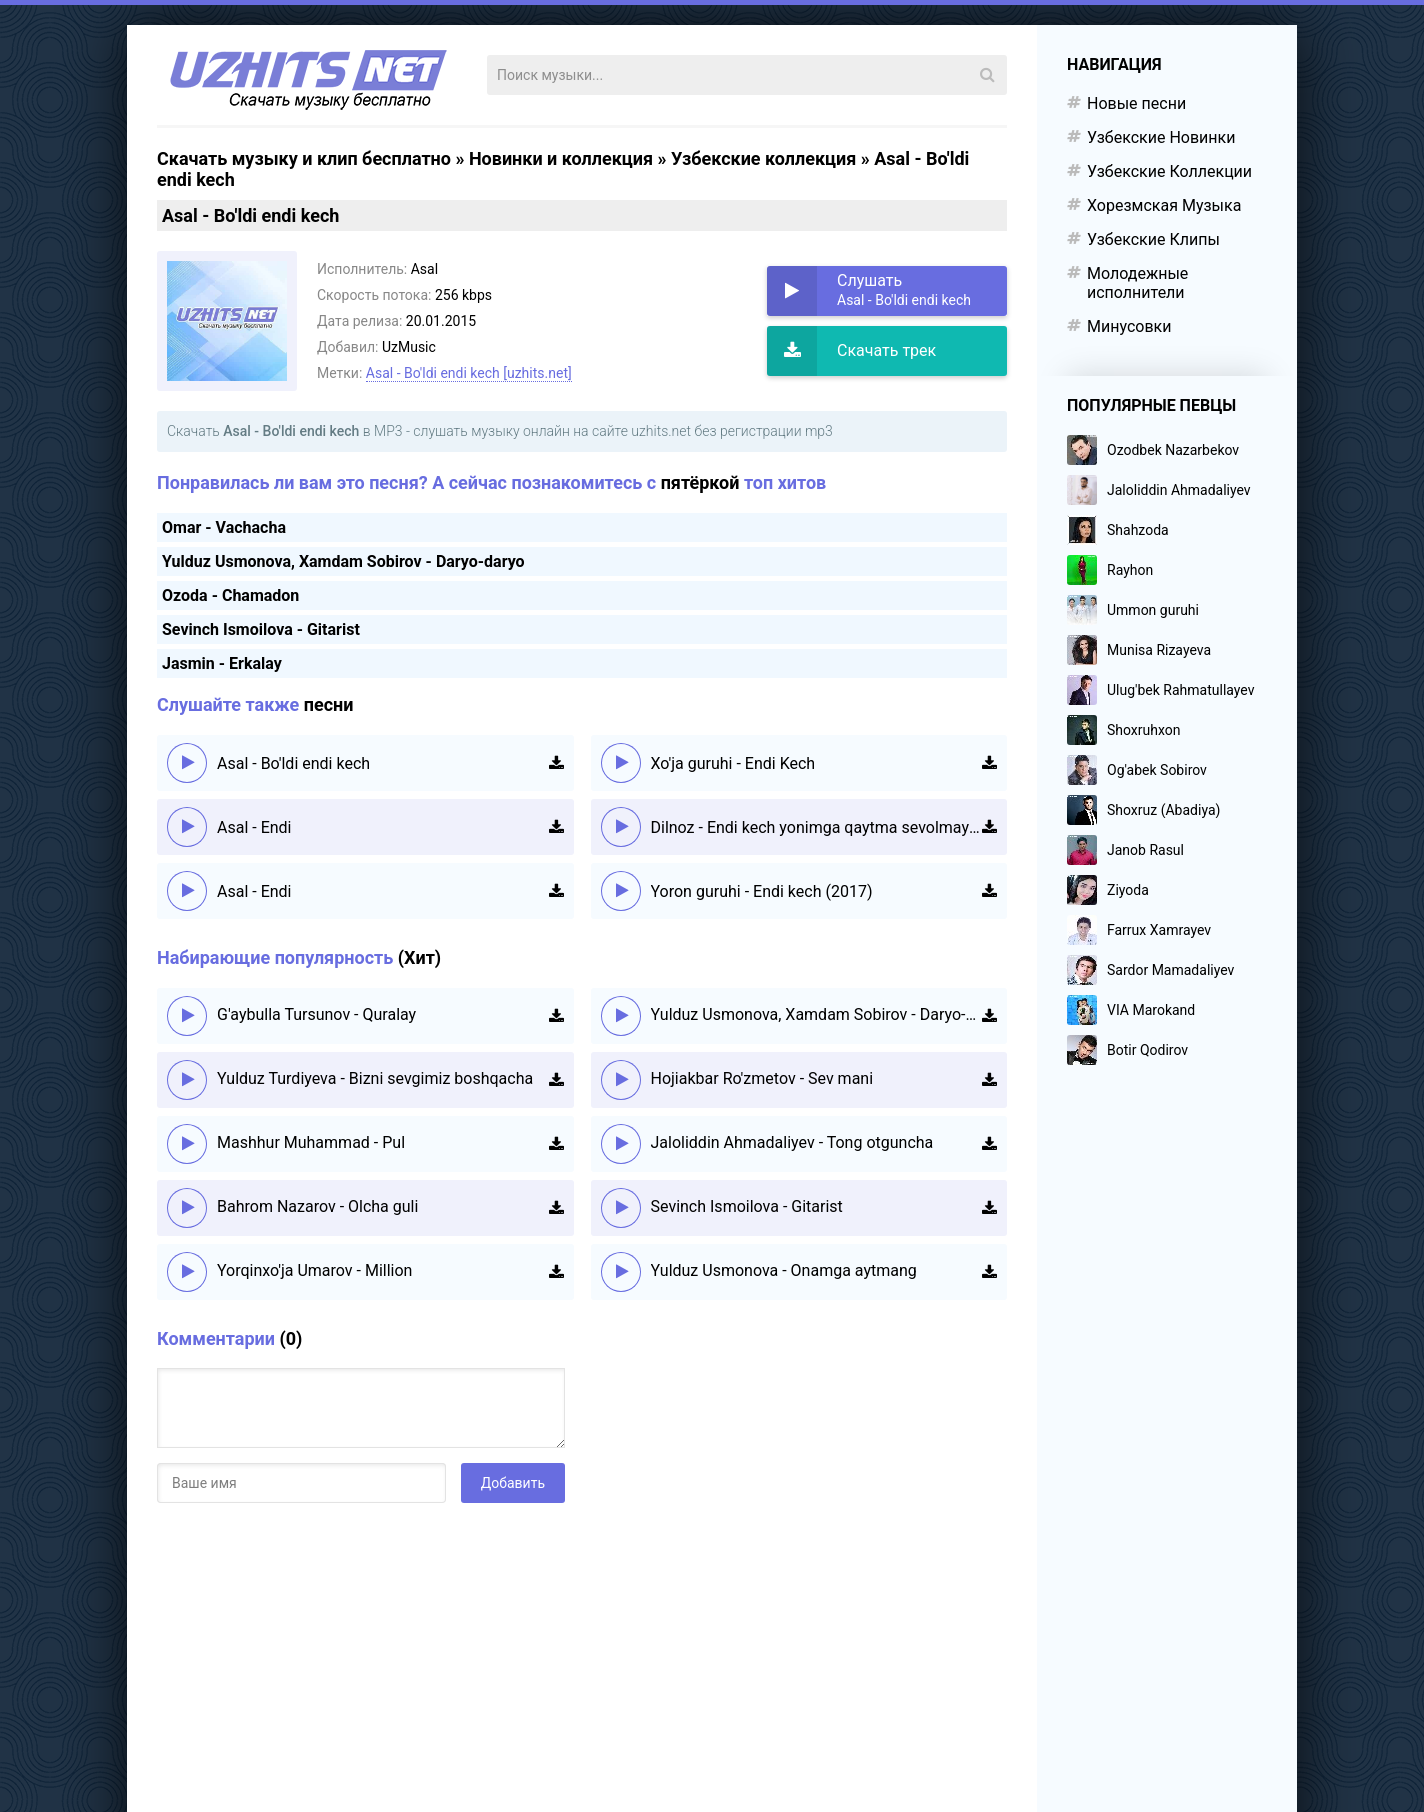 This screenshot has height=1812, width=1424. Describe the element at coordinates (1136, 103) in the screenshot. I see `Новые песни` at that location.